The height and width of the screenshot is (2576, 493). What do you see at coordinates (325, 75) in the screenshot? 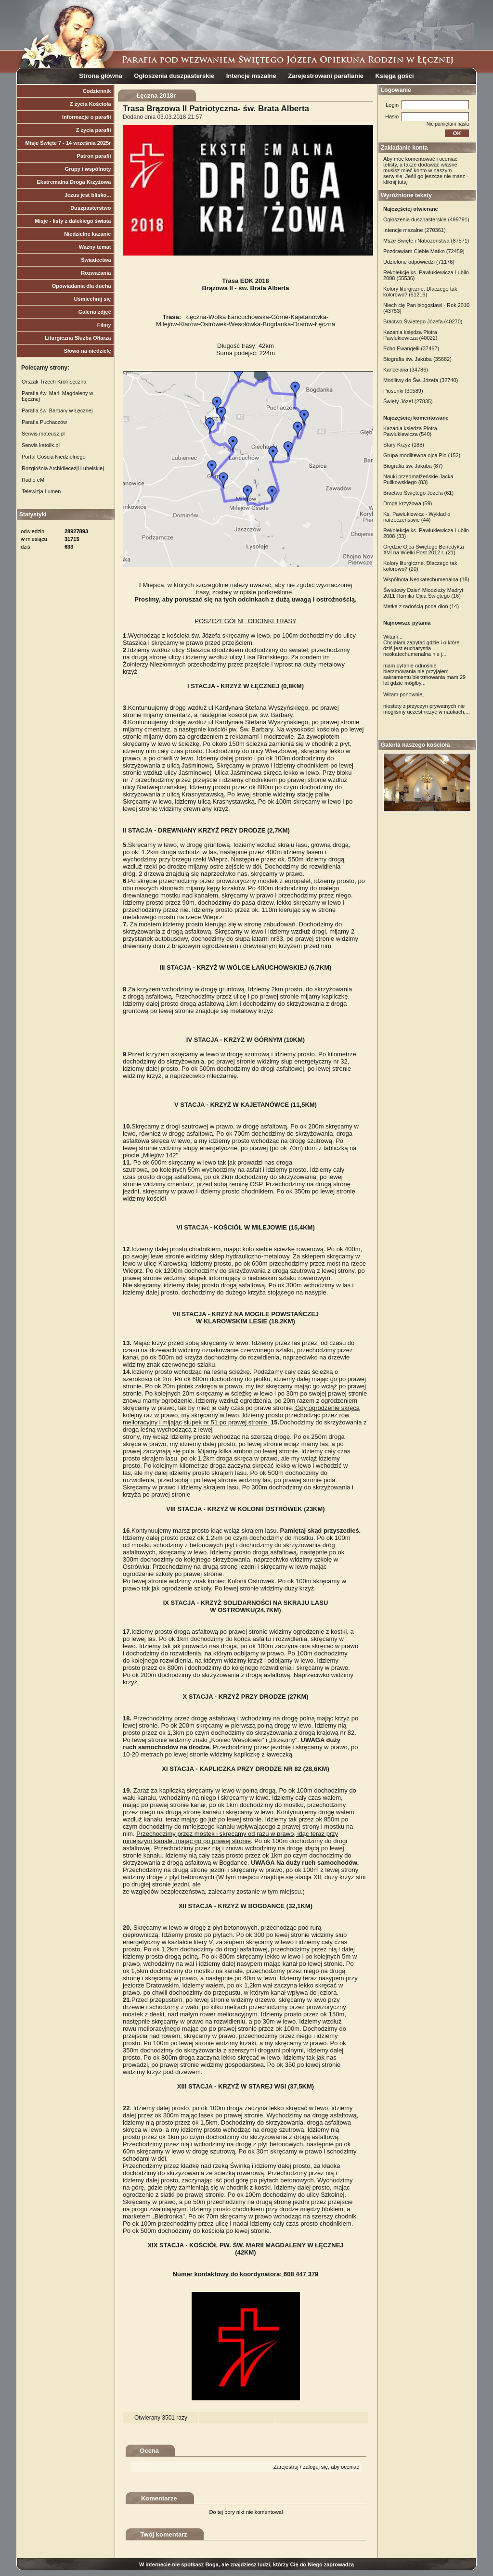
I see `Zarejestrowani parafianie` at bounding box center [325, 75].